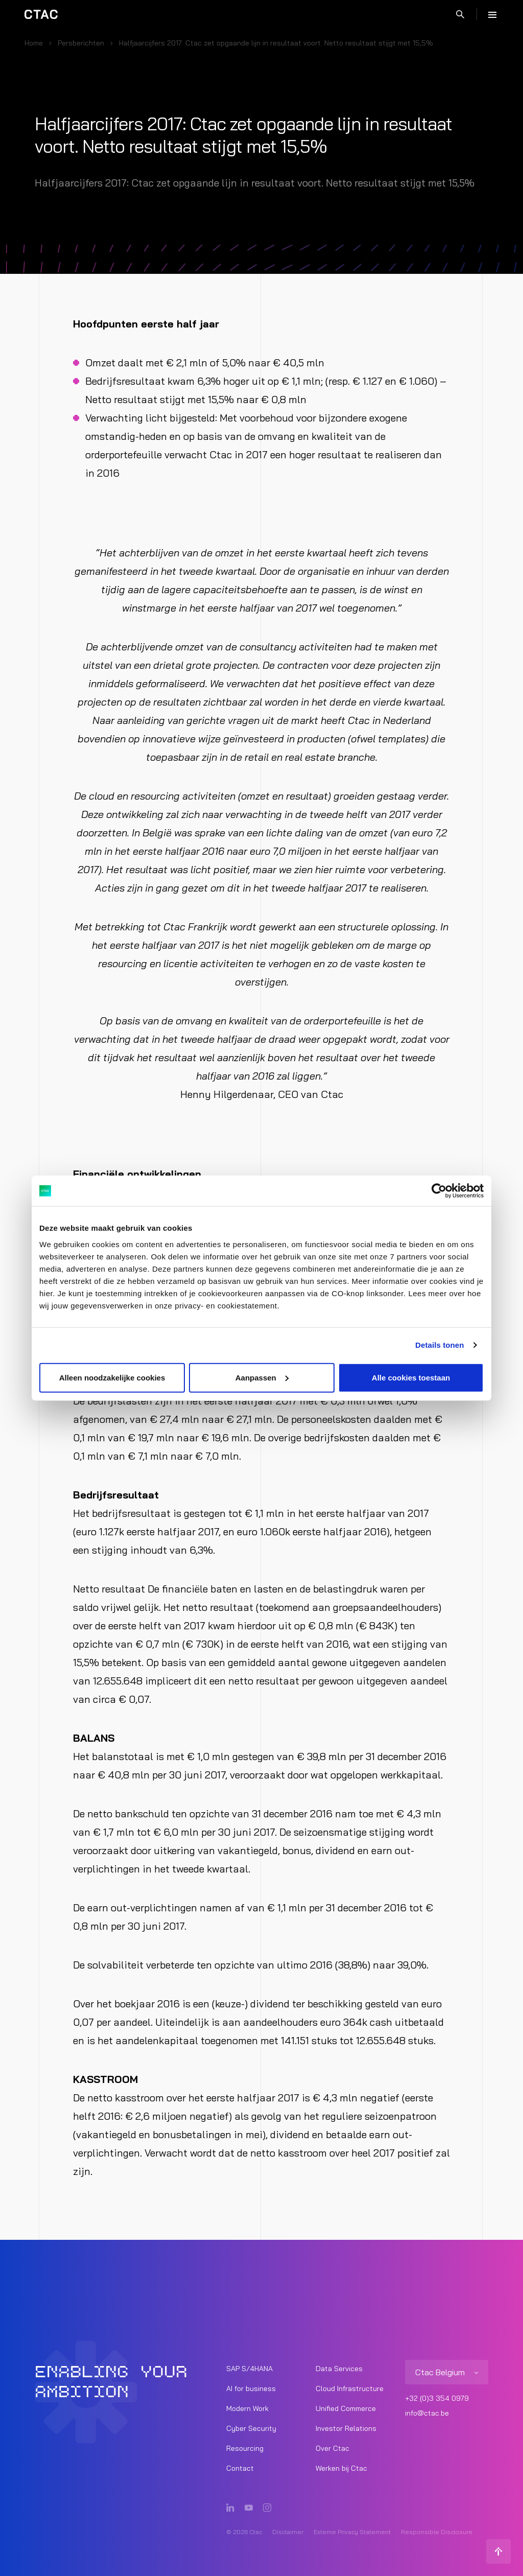  What do you see at coordinates (245, 2448) in the screenshot?
I see `Resourcing` at bounding box center [245, 2448].